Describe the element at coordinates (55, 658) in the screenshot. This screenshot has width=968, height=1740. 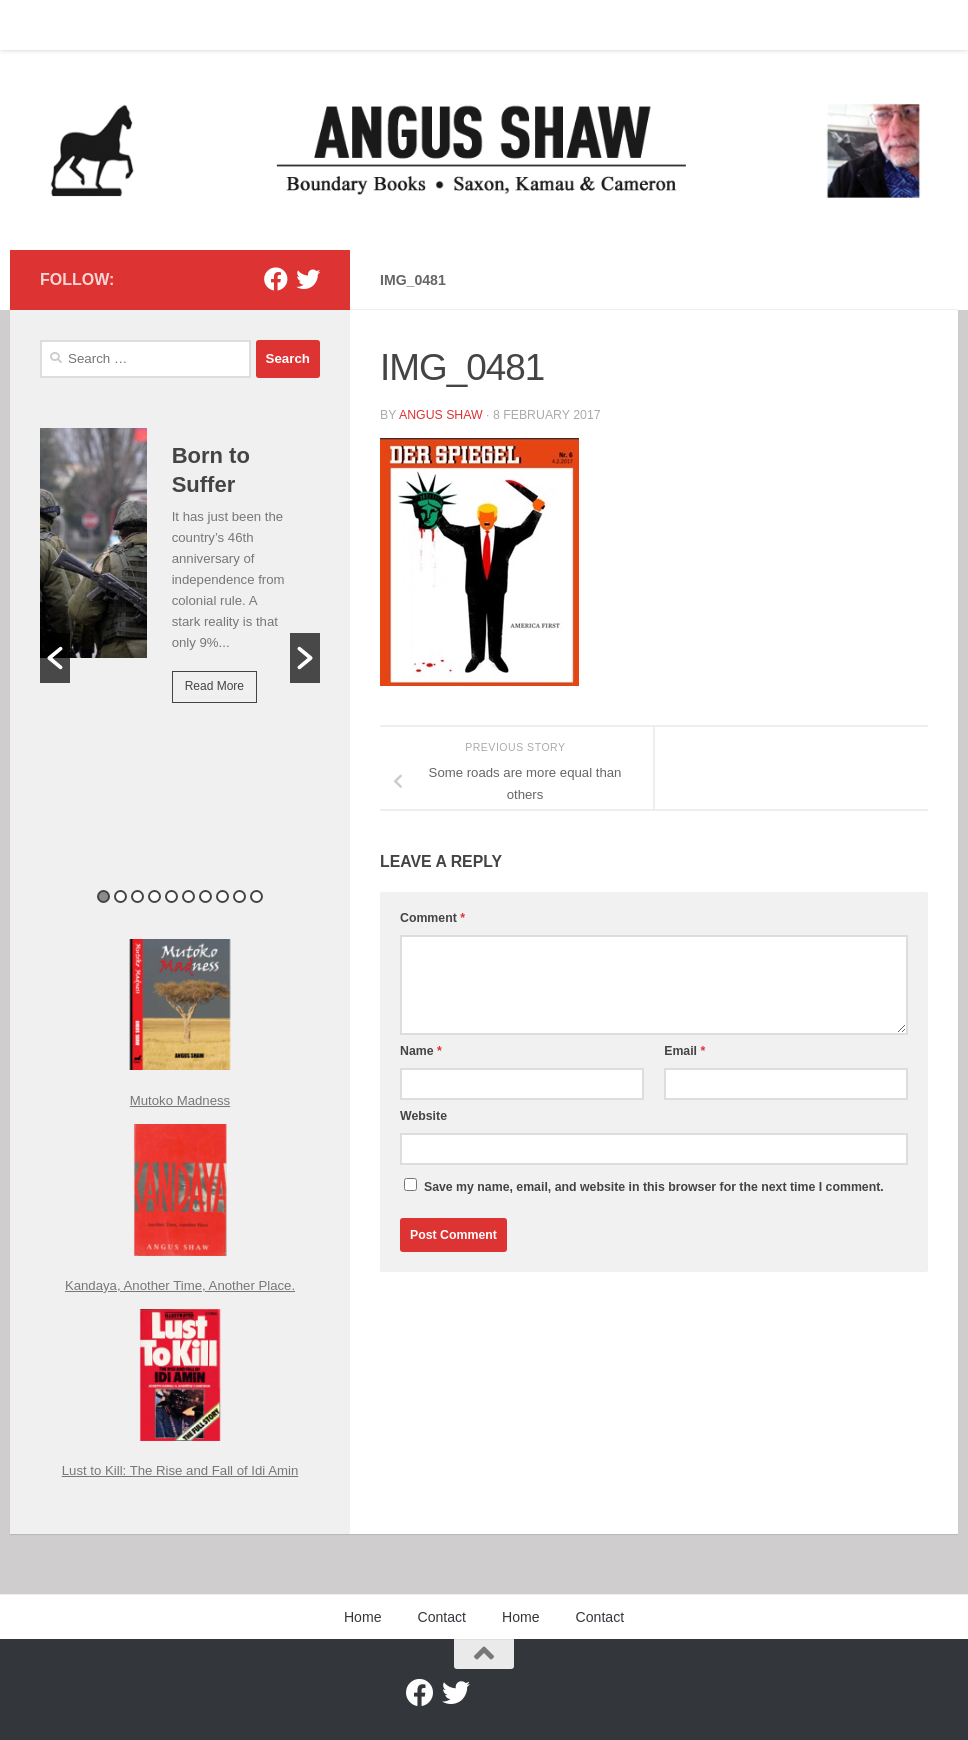
I see `[button]` at that location.